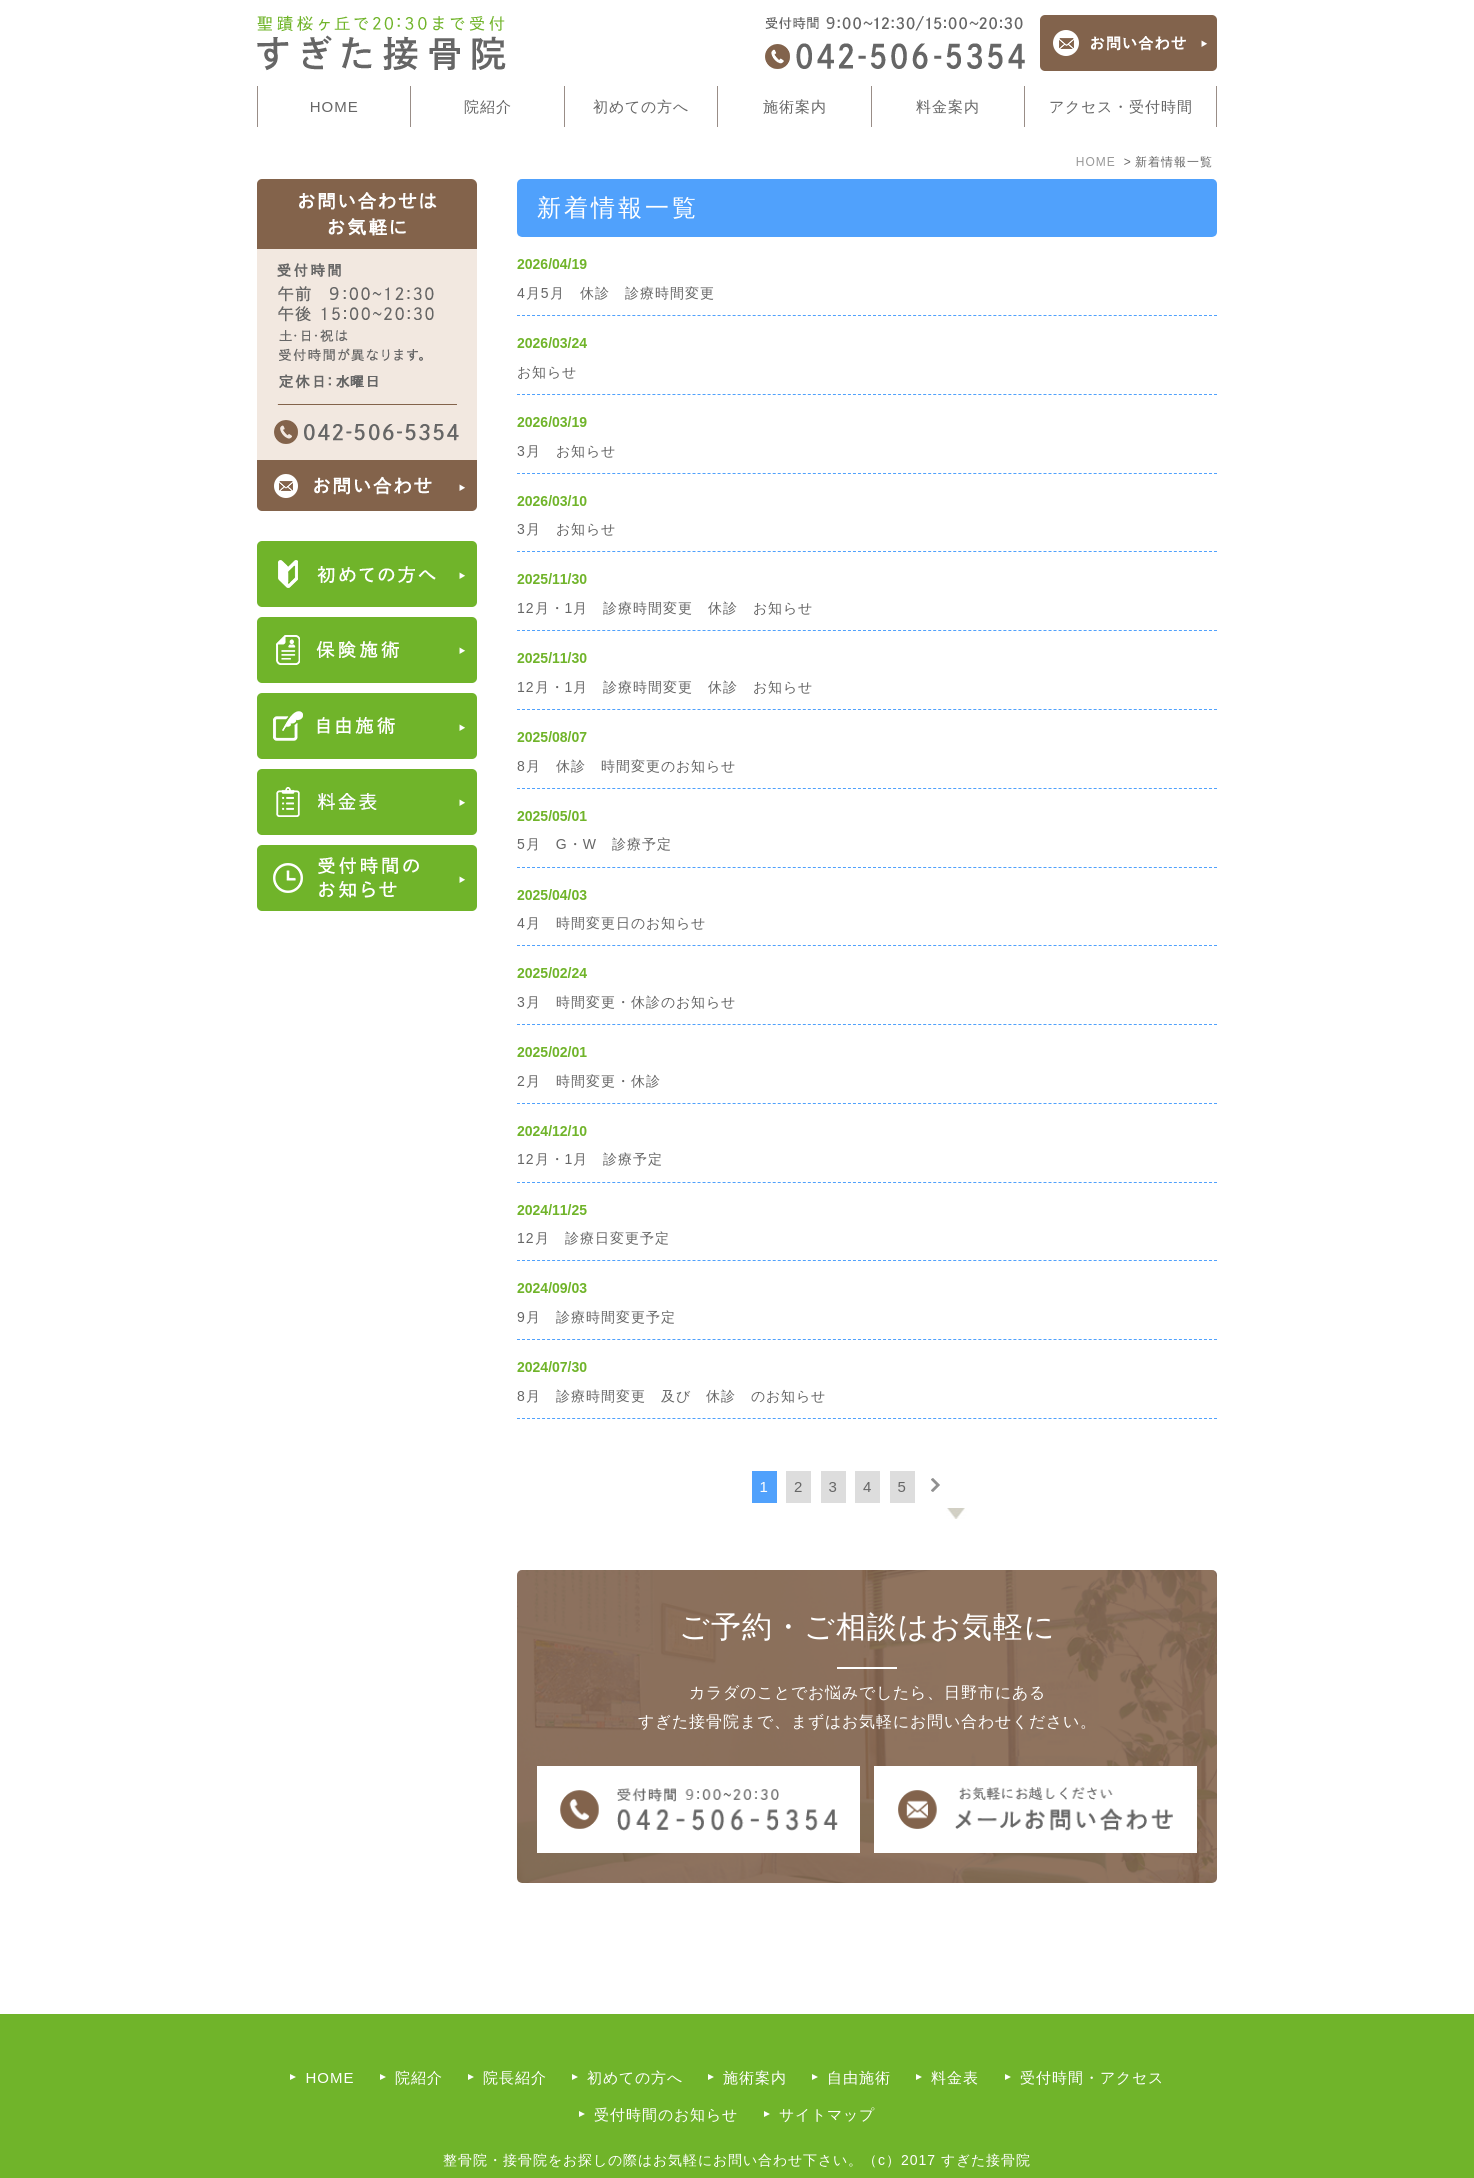 The image size is (1474, 2178). What do you see at coordinates (589, 1081) in the screenshot?
I see `2月 時間変更・休診` at bounding box center [589, 1081].